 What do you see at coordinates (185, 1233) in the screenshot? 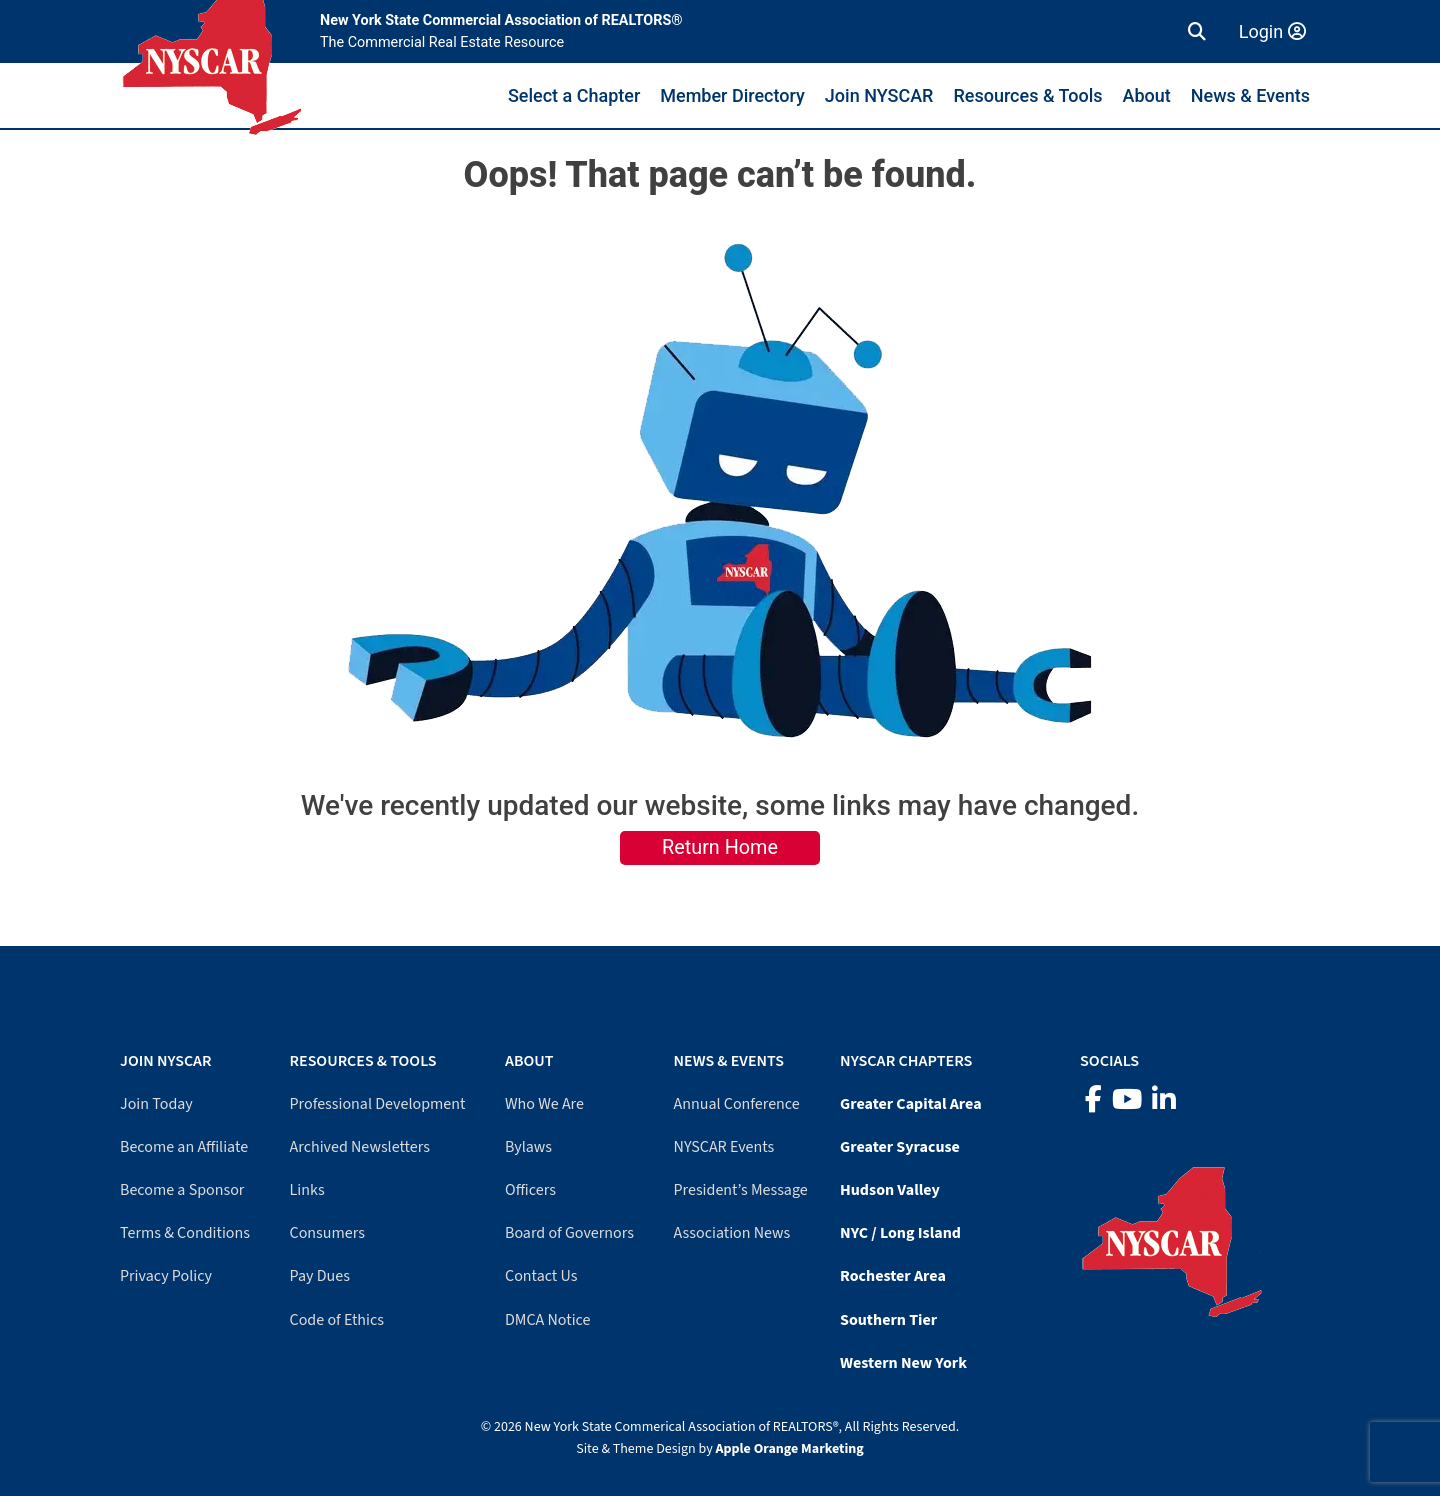
I see `Terms & Conditions` at bounding box center [185, 1233].